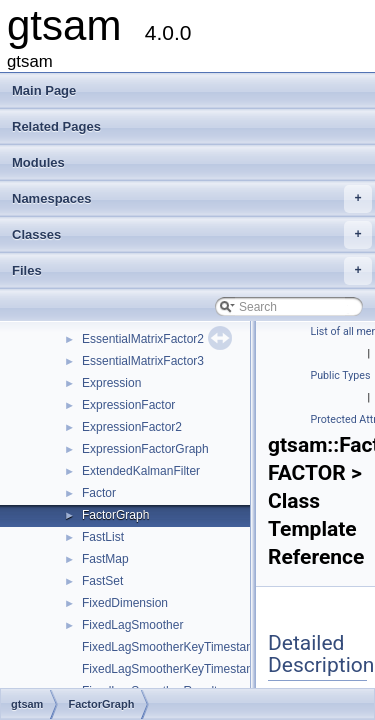 This screenshot has height=720, width=375. I want to click on EssentialMatrixFactor3, so click(143, 361).